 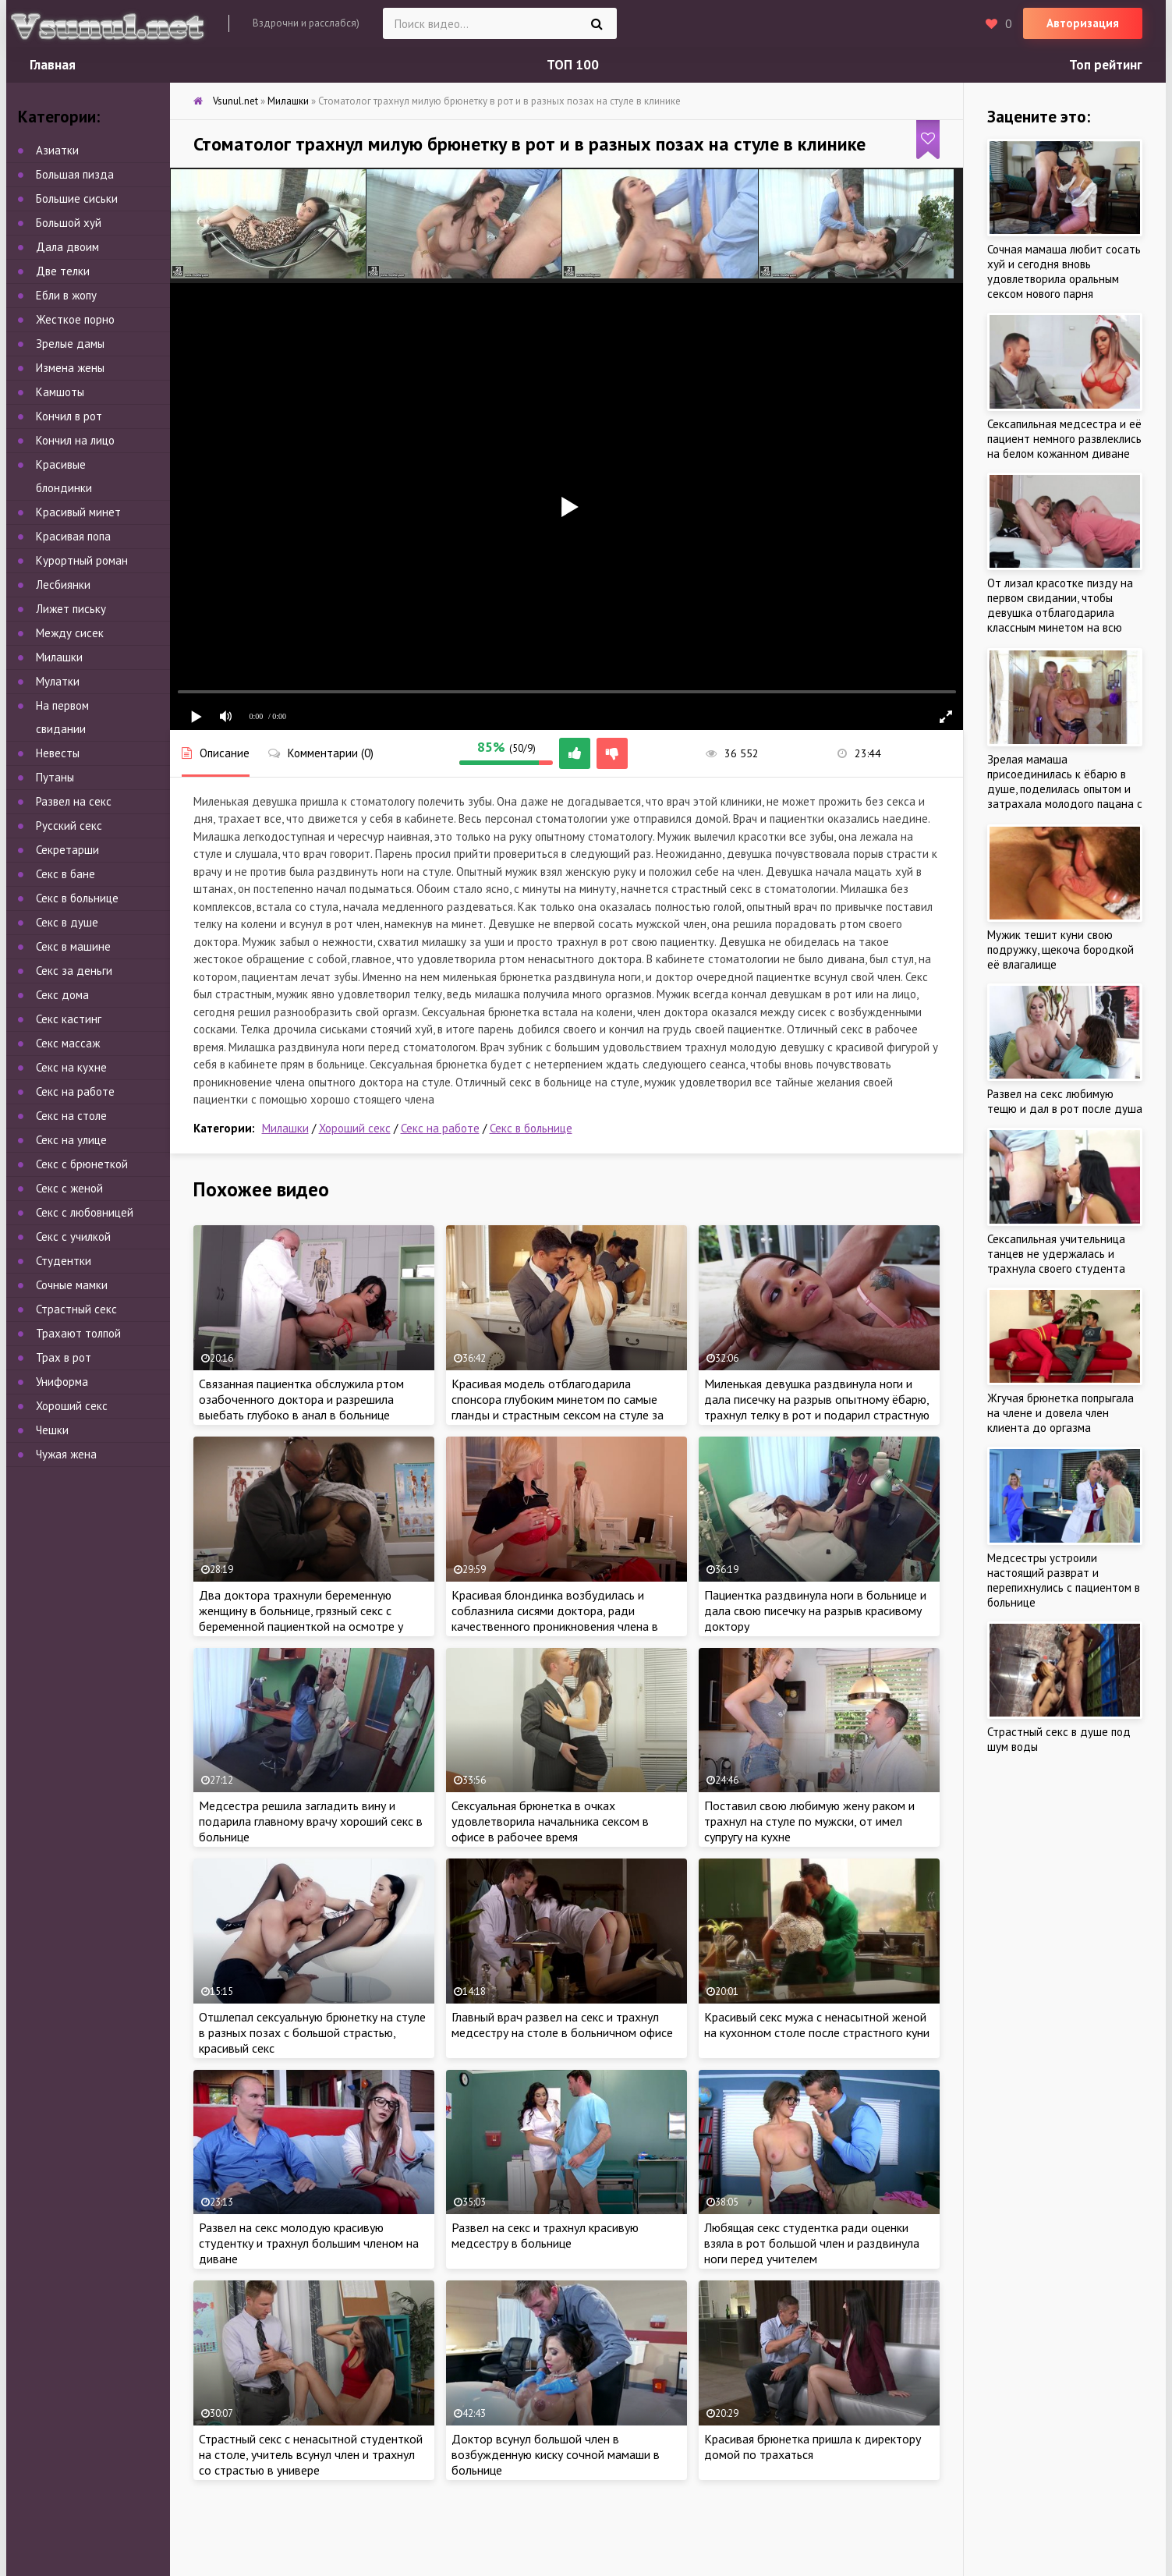 What do you see at coordinates (811, 2243) in the screenshot?
I see `Любящая секс студентка ради оценки взяла в рот большой член и раздвинула ноги перед учителем` at bounding box center [811, 2243].